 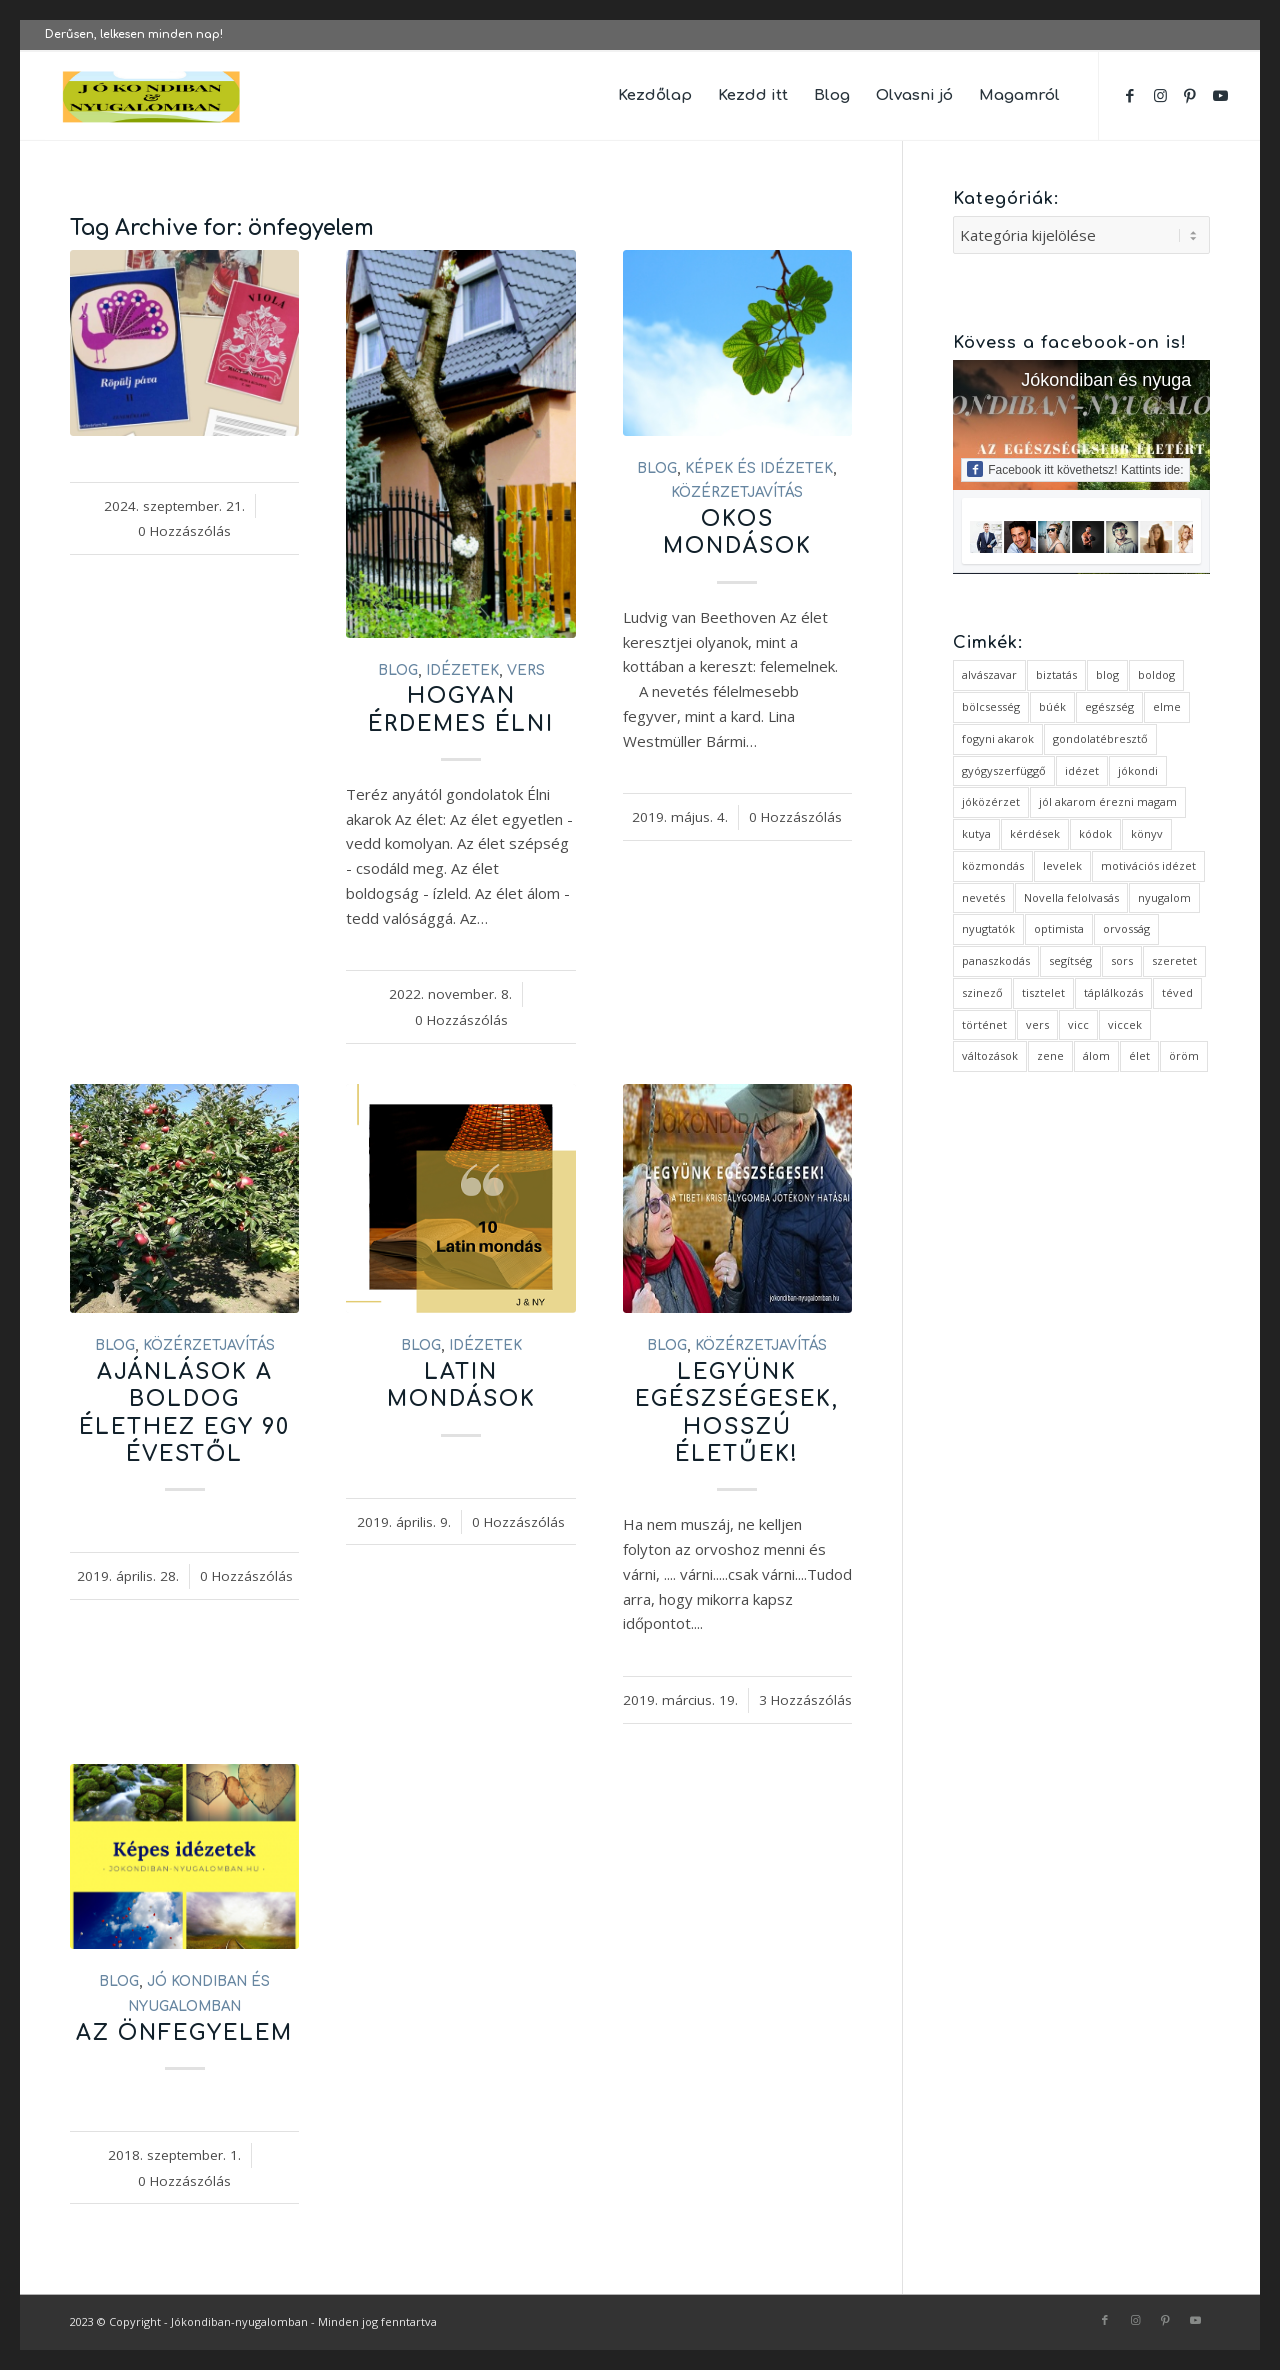 What do you see at coordinates (1147, 833) in the screenshot?
I see `könyv [könyv (2 elem)]` at bounding box center [1147, 833].